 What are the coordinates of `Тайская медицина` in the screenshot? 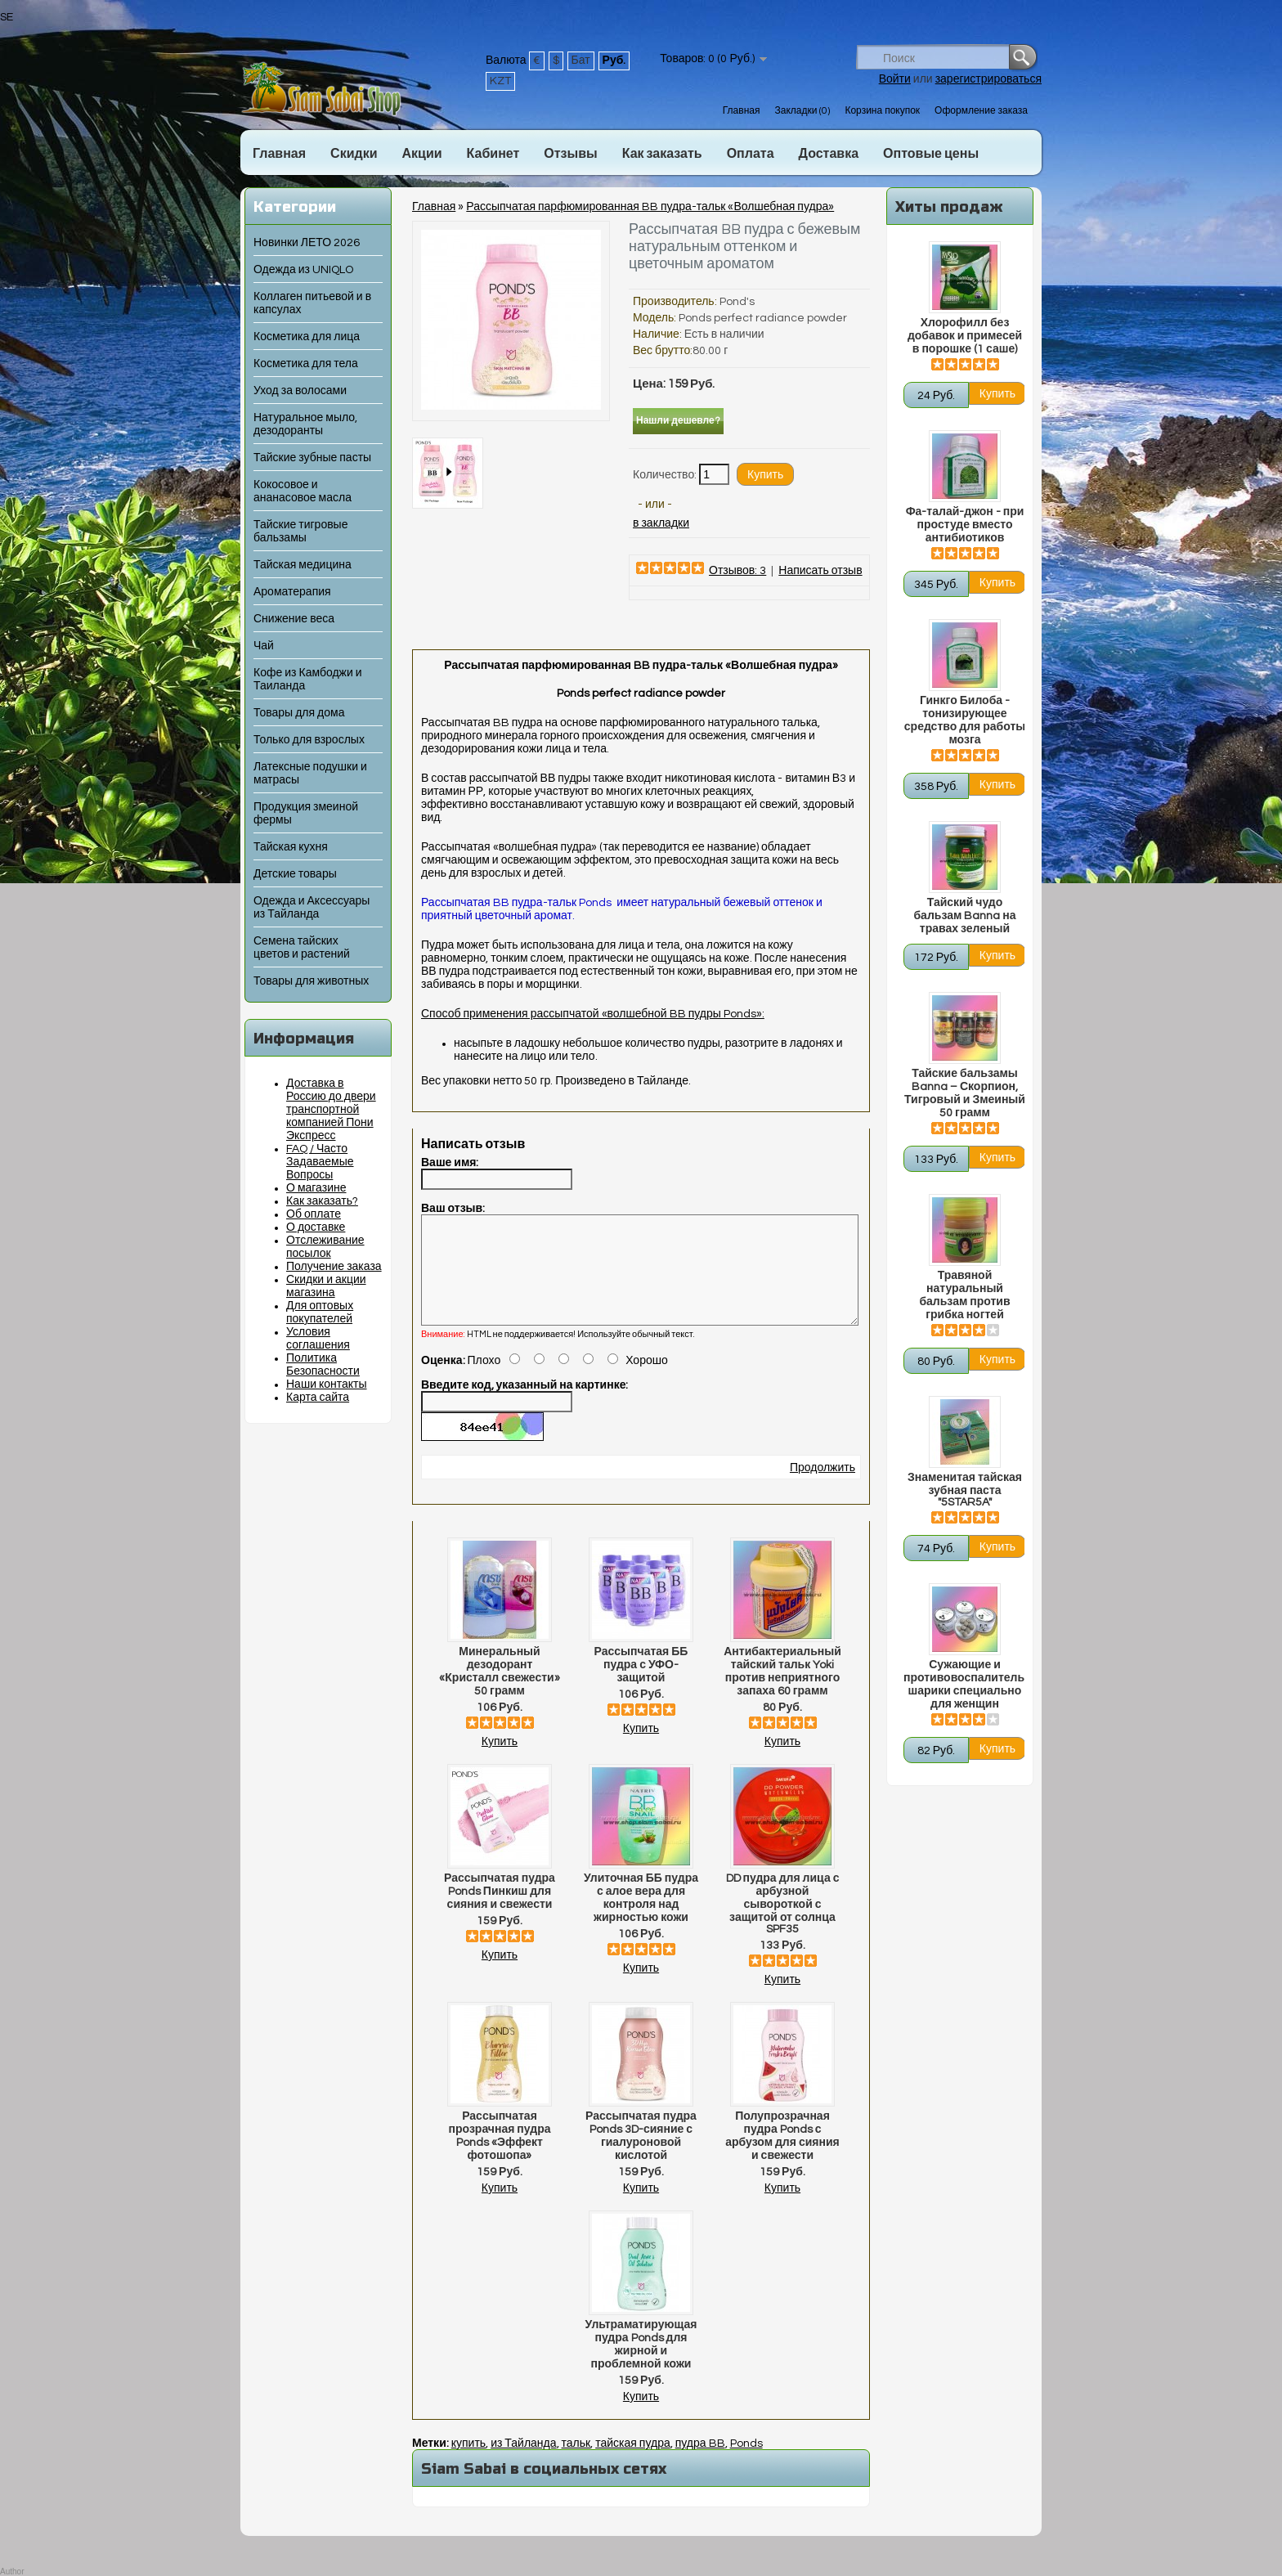 It's located at (302, 565).